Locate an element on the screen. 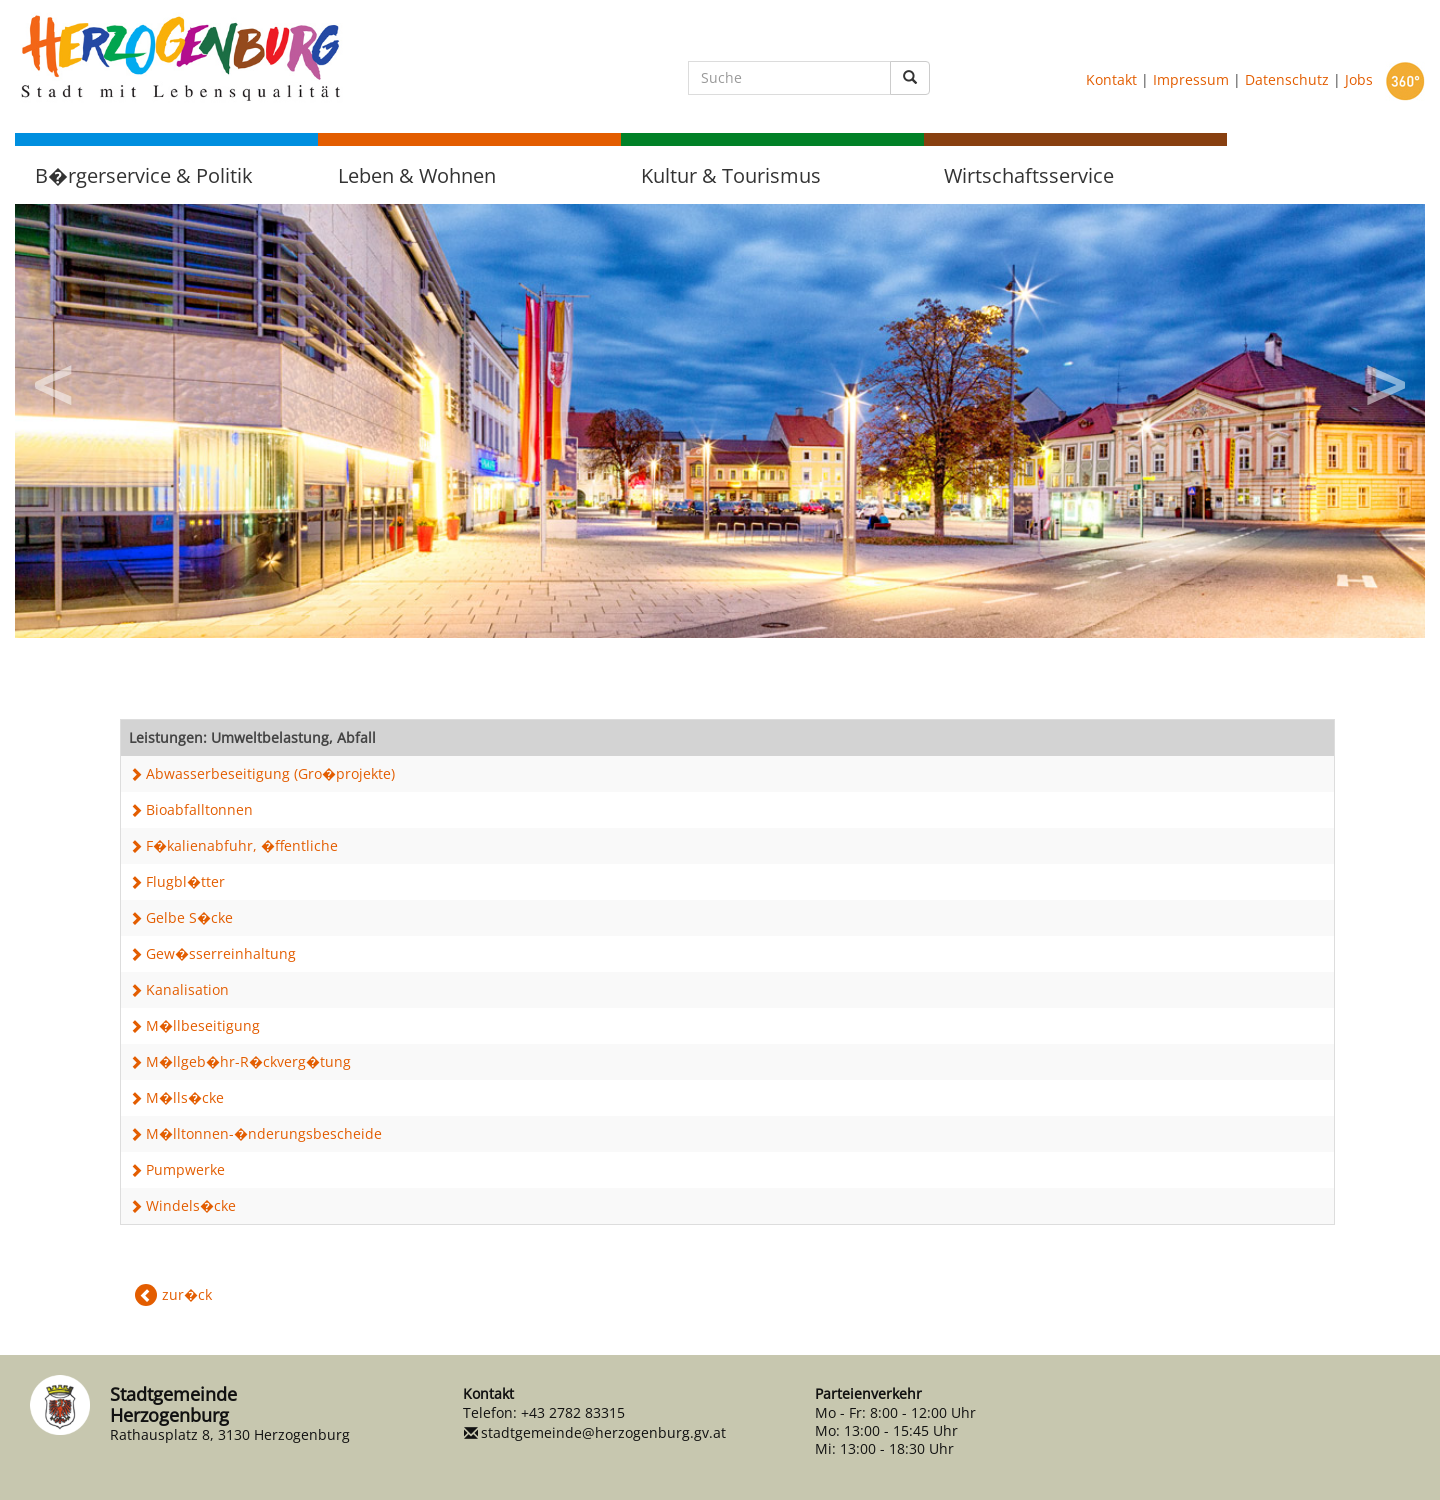 Image resolution: width=1440 pixels, height=1500 pixels. M�lls�cke is located at coordinates (185, 1097).